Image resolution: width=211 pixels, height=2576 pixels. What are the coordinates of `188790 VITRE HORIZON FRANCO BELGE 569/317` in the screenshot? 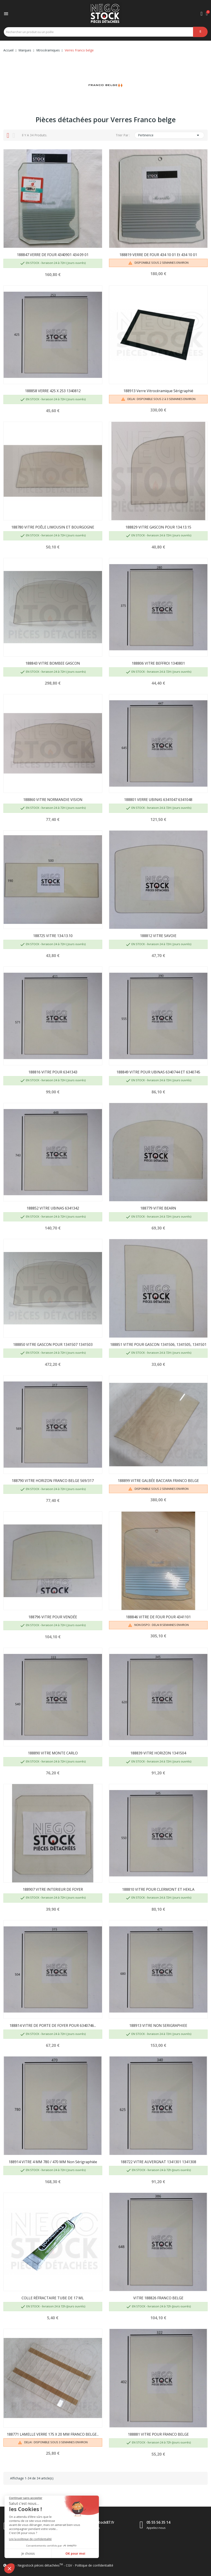 It's located at (53, 1480).